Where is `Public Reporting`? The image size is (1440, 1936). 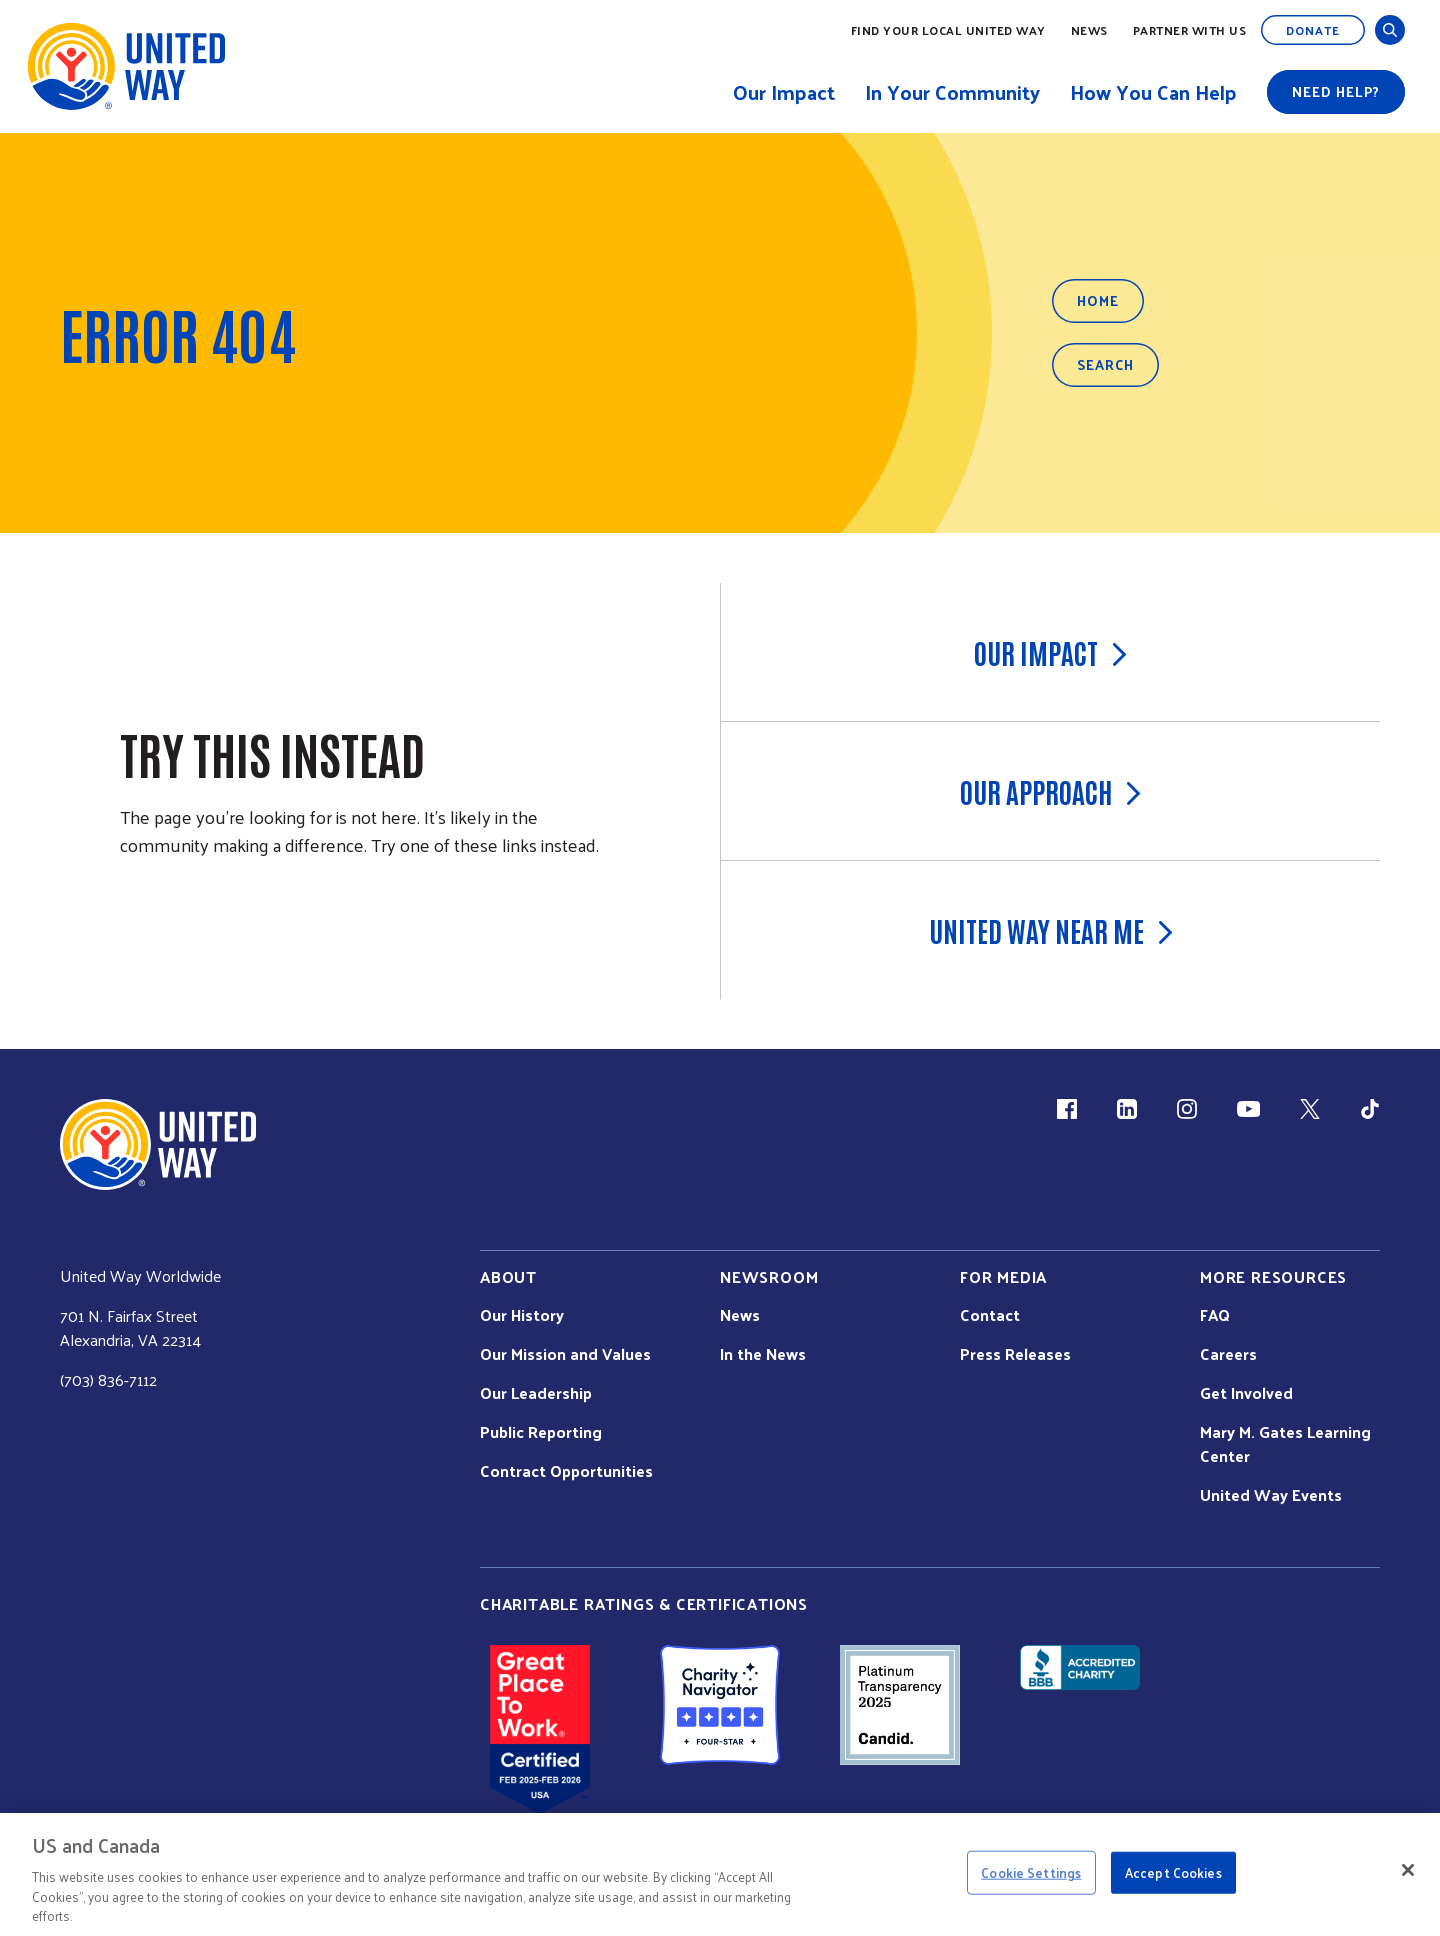 Public Reporting is located at coordinates (541, 1432).